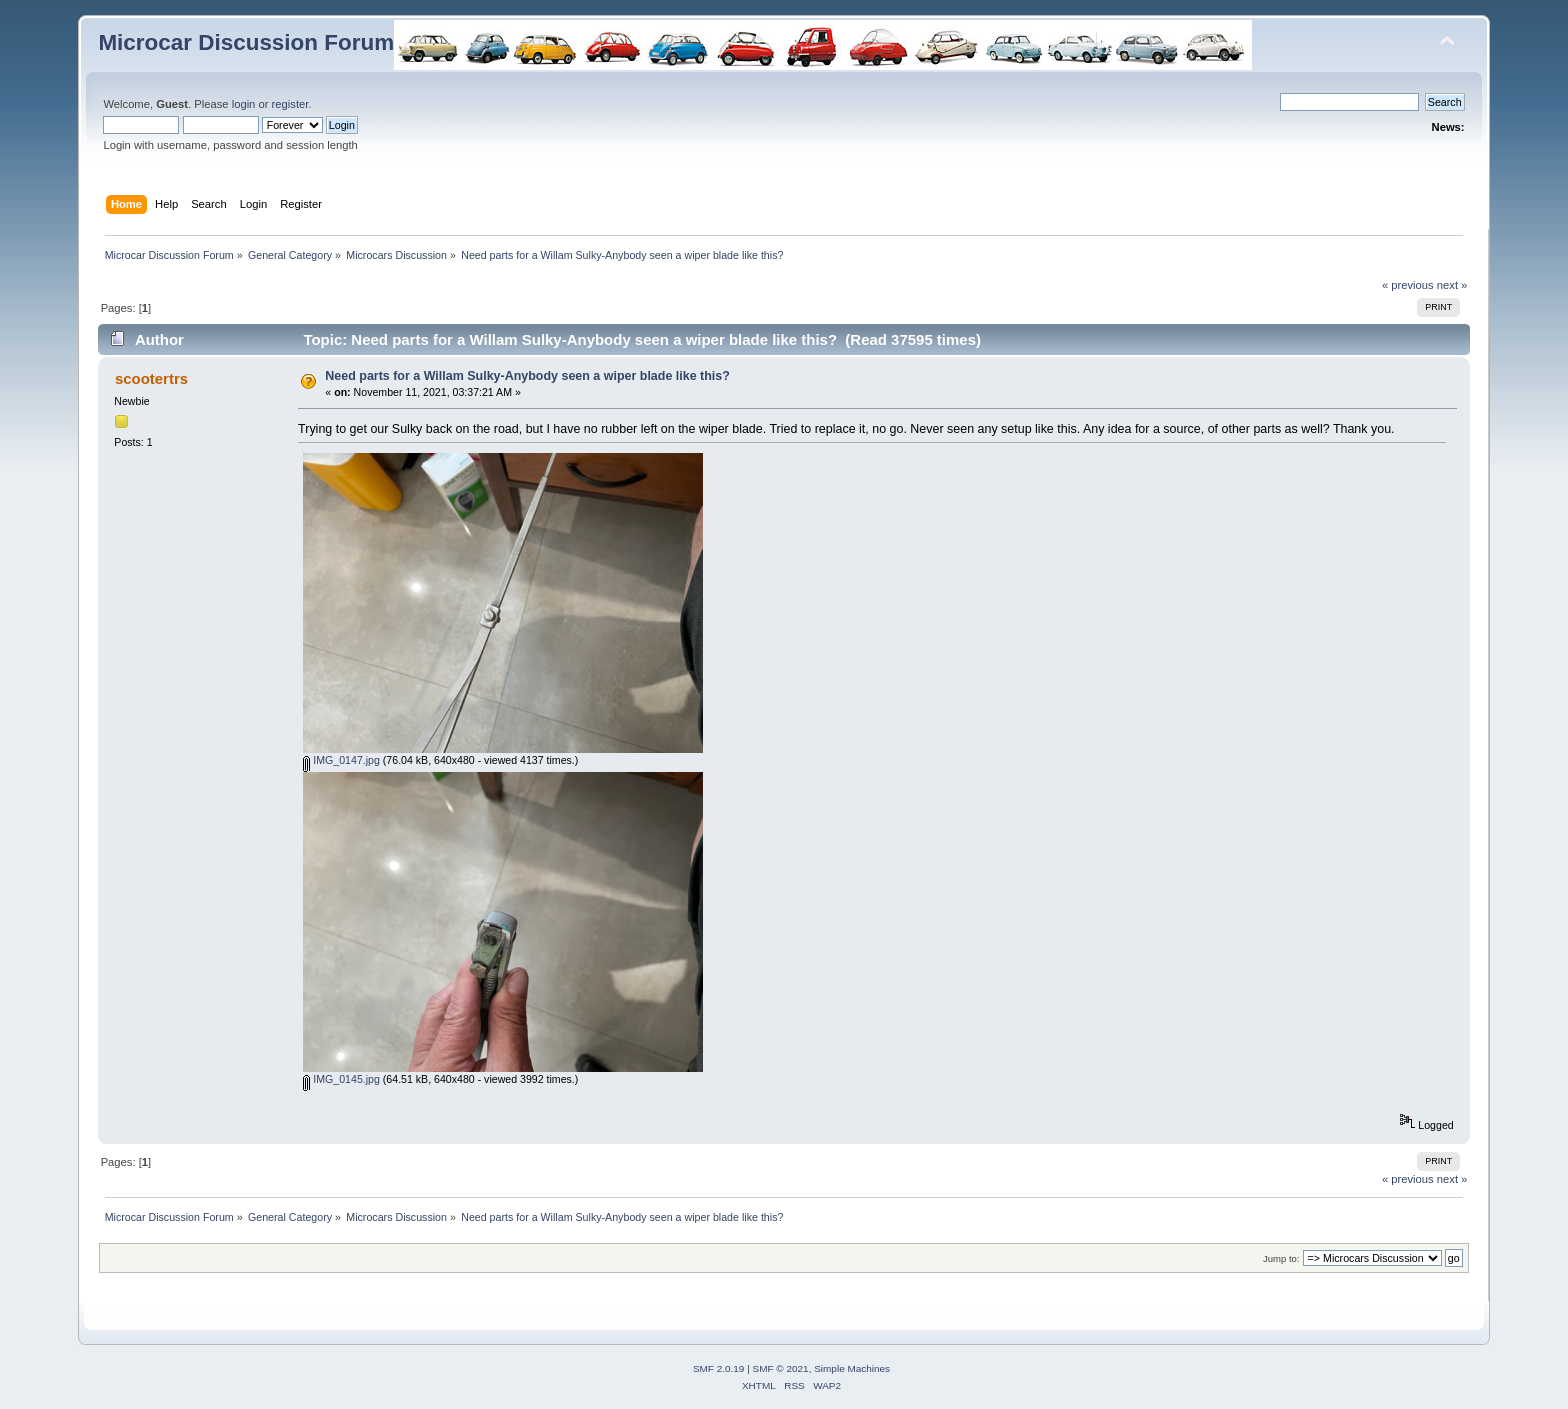 This screenshot has height=1409, width=1568. What do you see at coordinates (244, 104) in the screenshot?
I see `login` at bounding box center [244, 104].